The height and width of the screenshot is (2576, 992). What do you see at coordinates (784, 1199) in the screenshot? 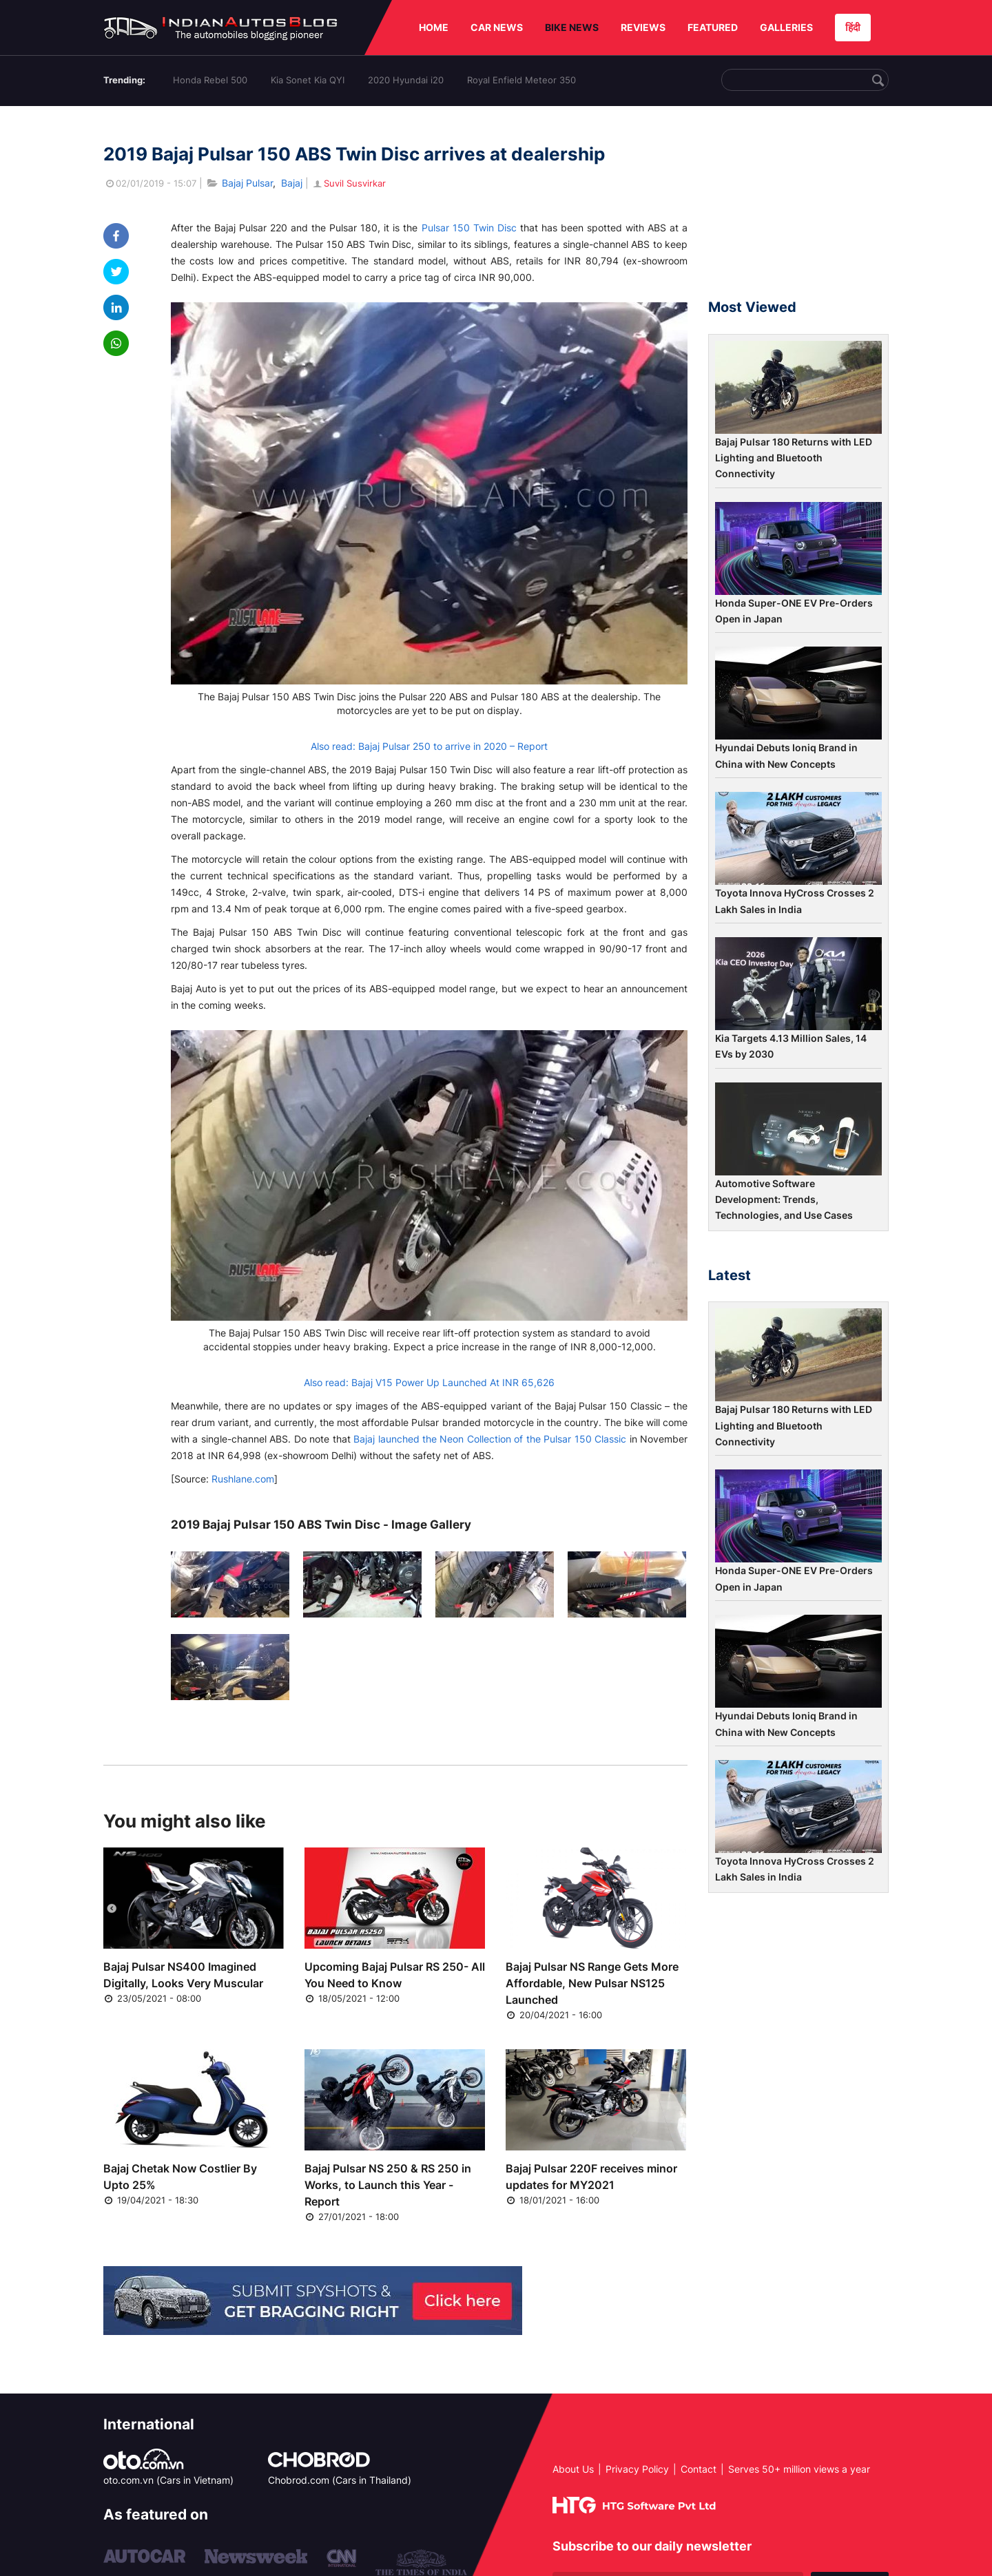
I see `Automotive Software Development: Trends, Technologies, and Use Cases` at bounding box center [784, 1199].